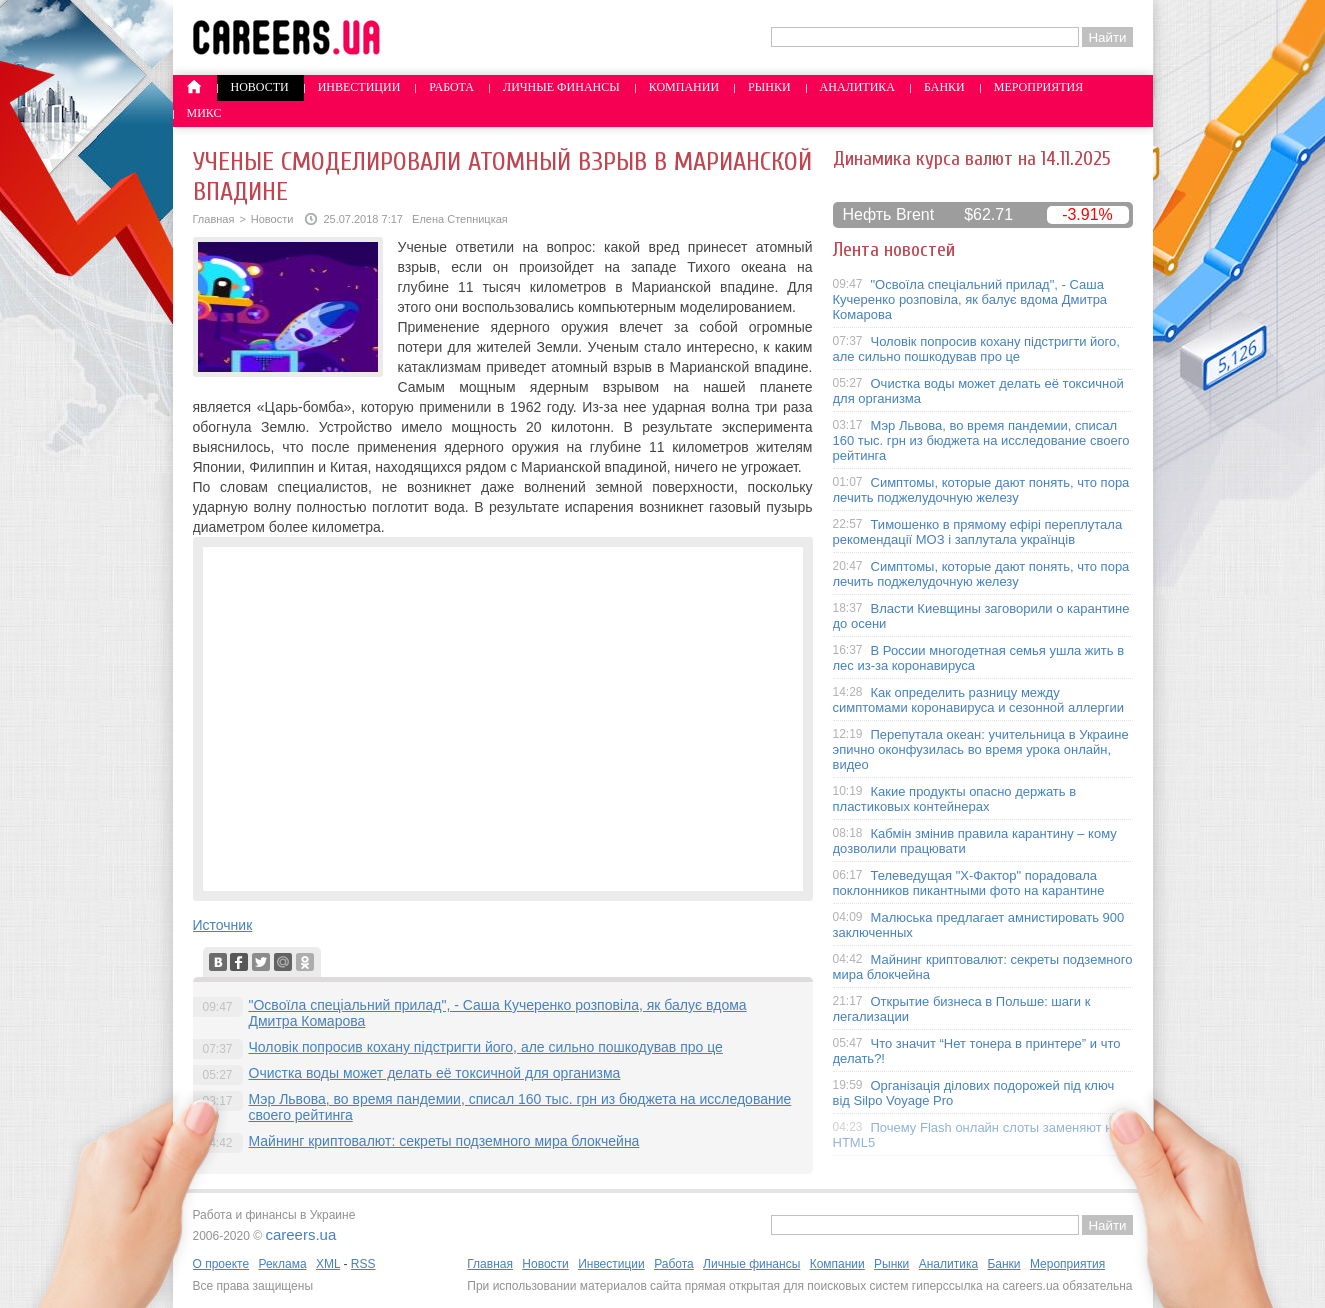  What do you see at coordinates (857, 87) in the screenshot?
I see `Аналитика` at bounding box center [857, 87].